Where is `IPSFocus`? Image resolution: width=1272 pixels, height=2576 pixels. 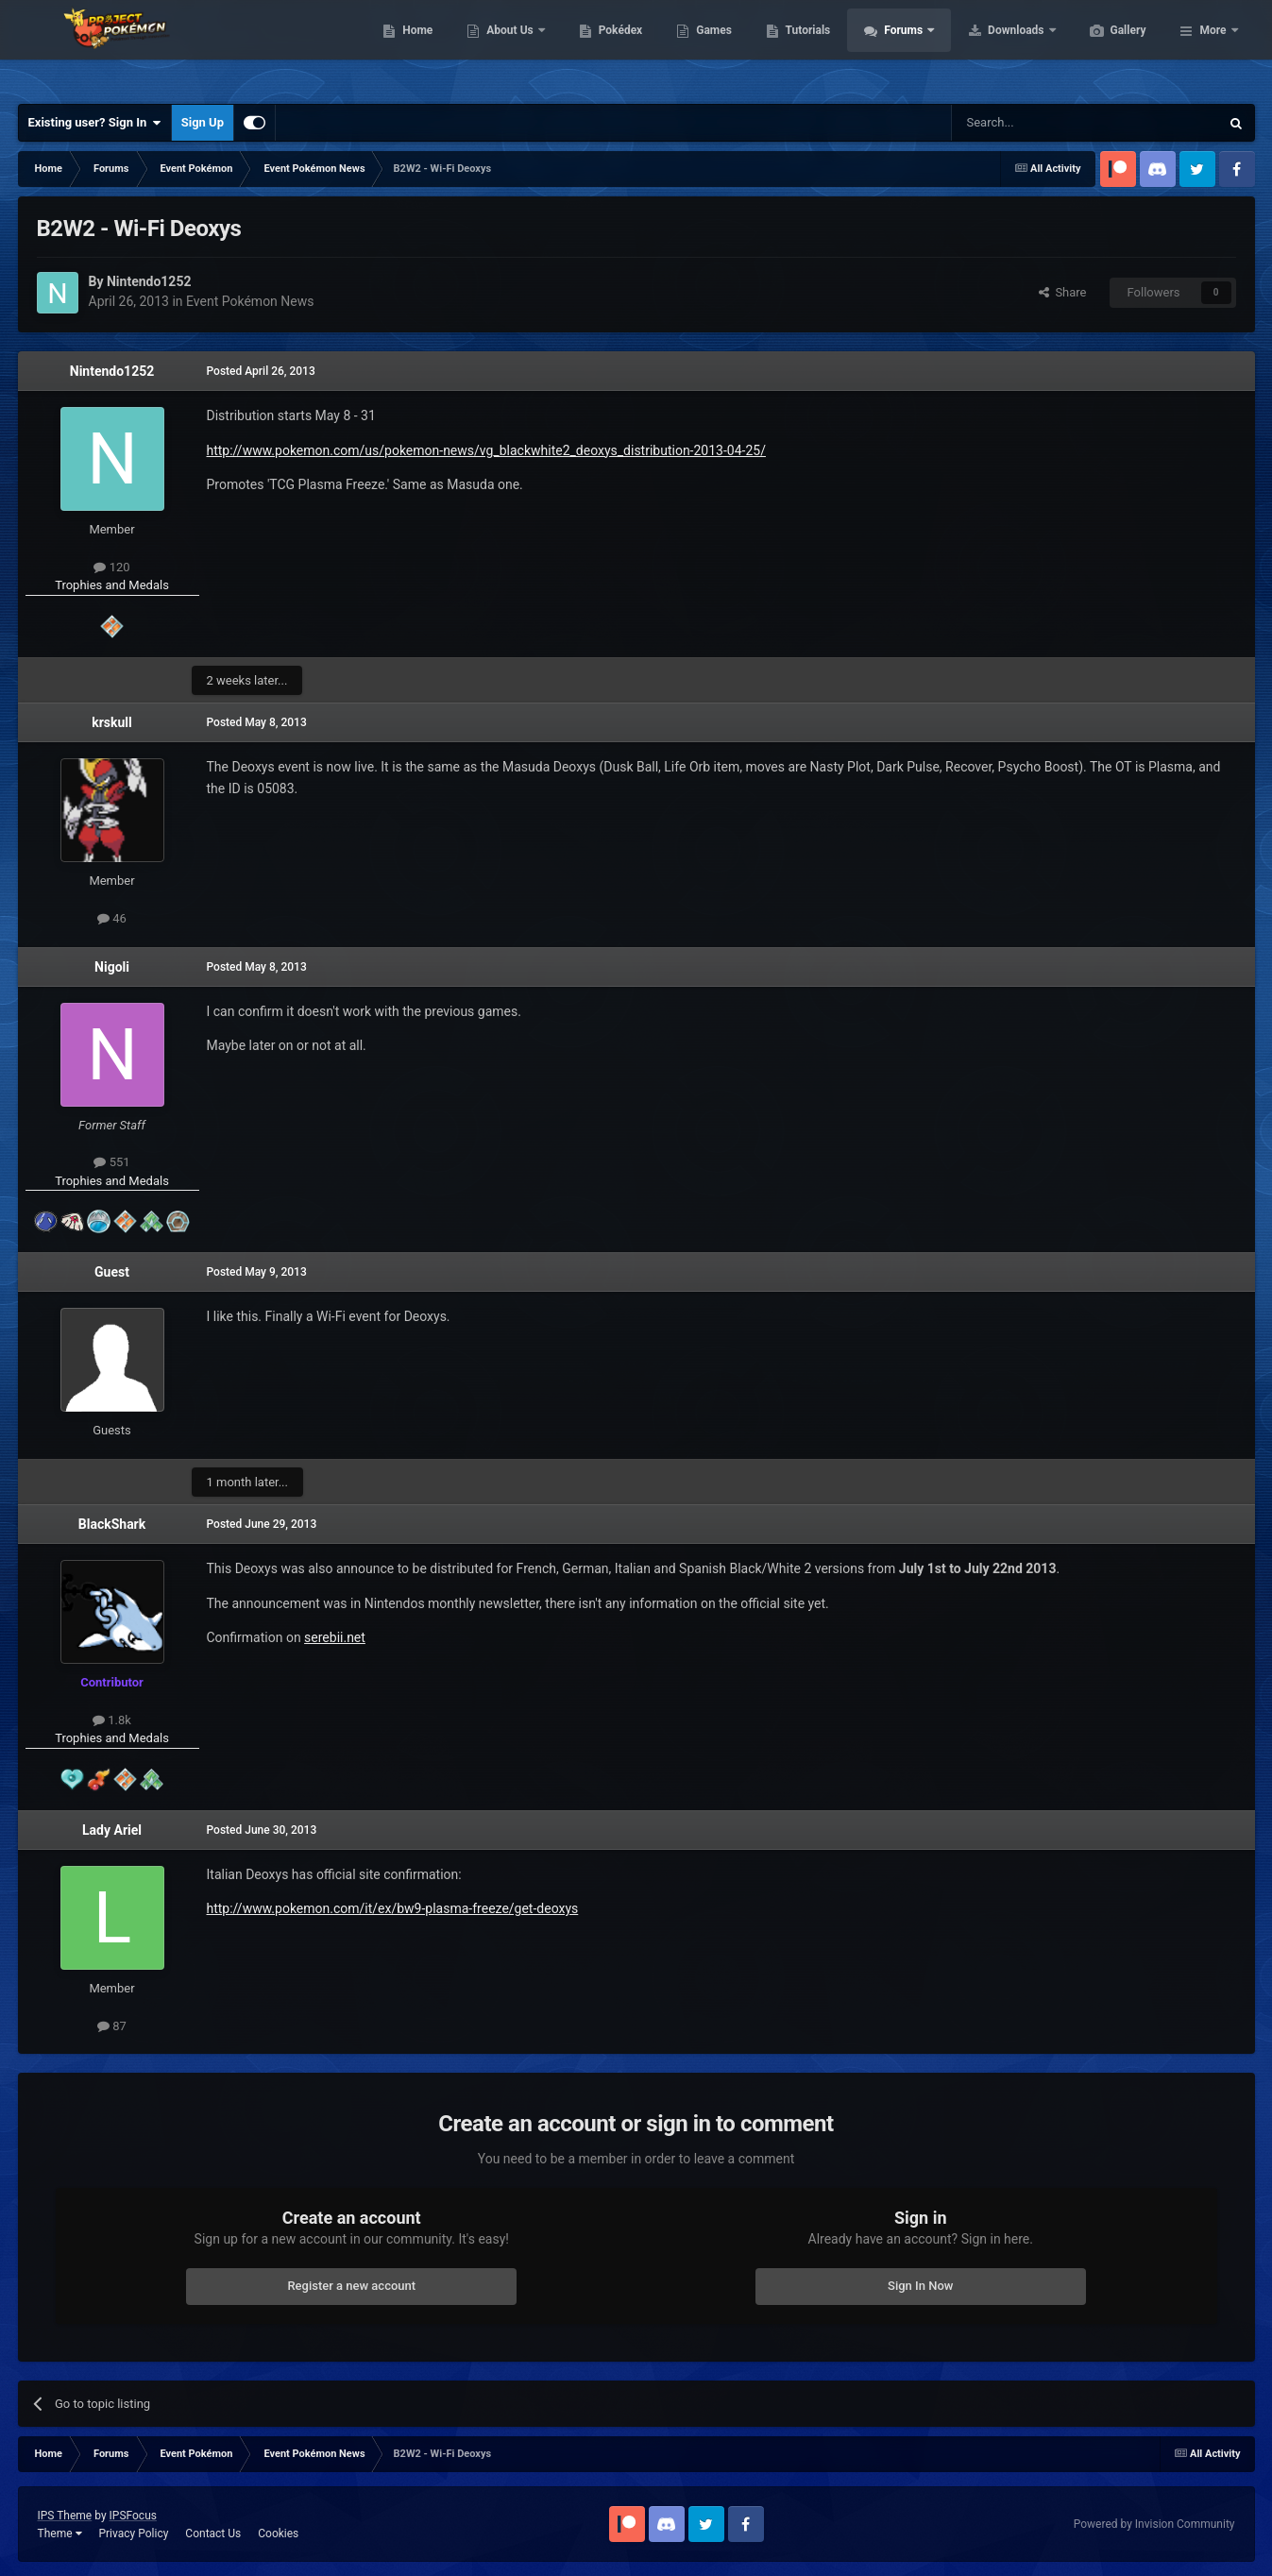
IPSFocus is located at coordinates (133, 2515).